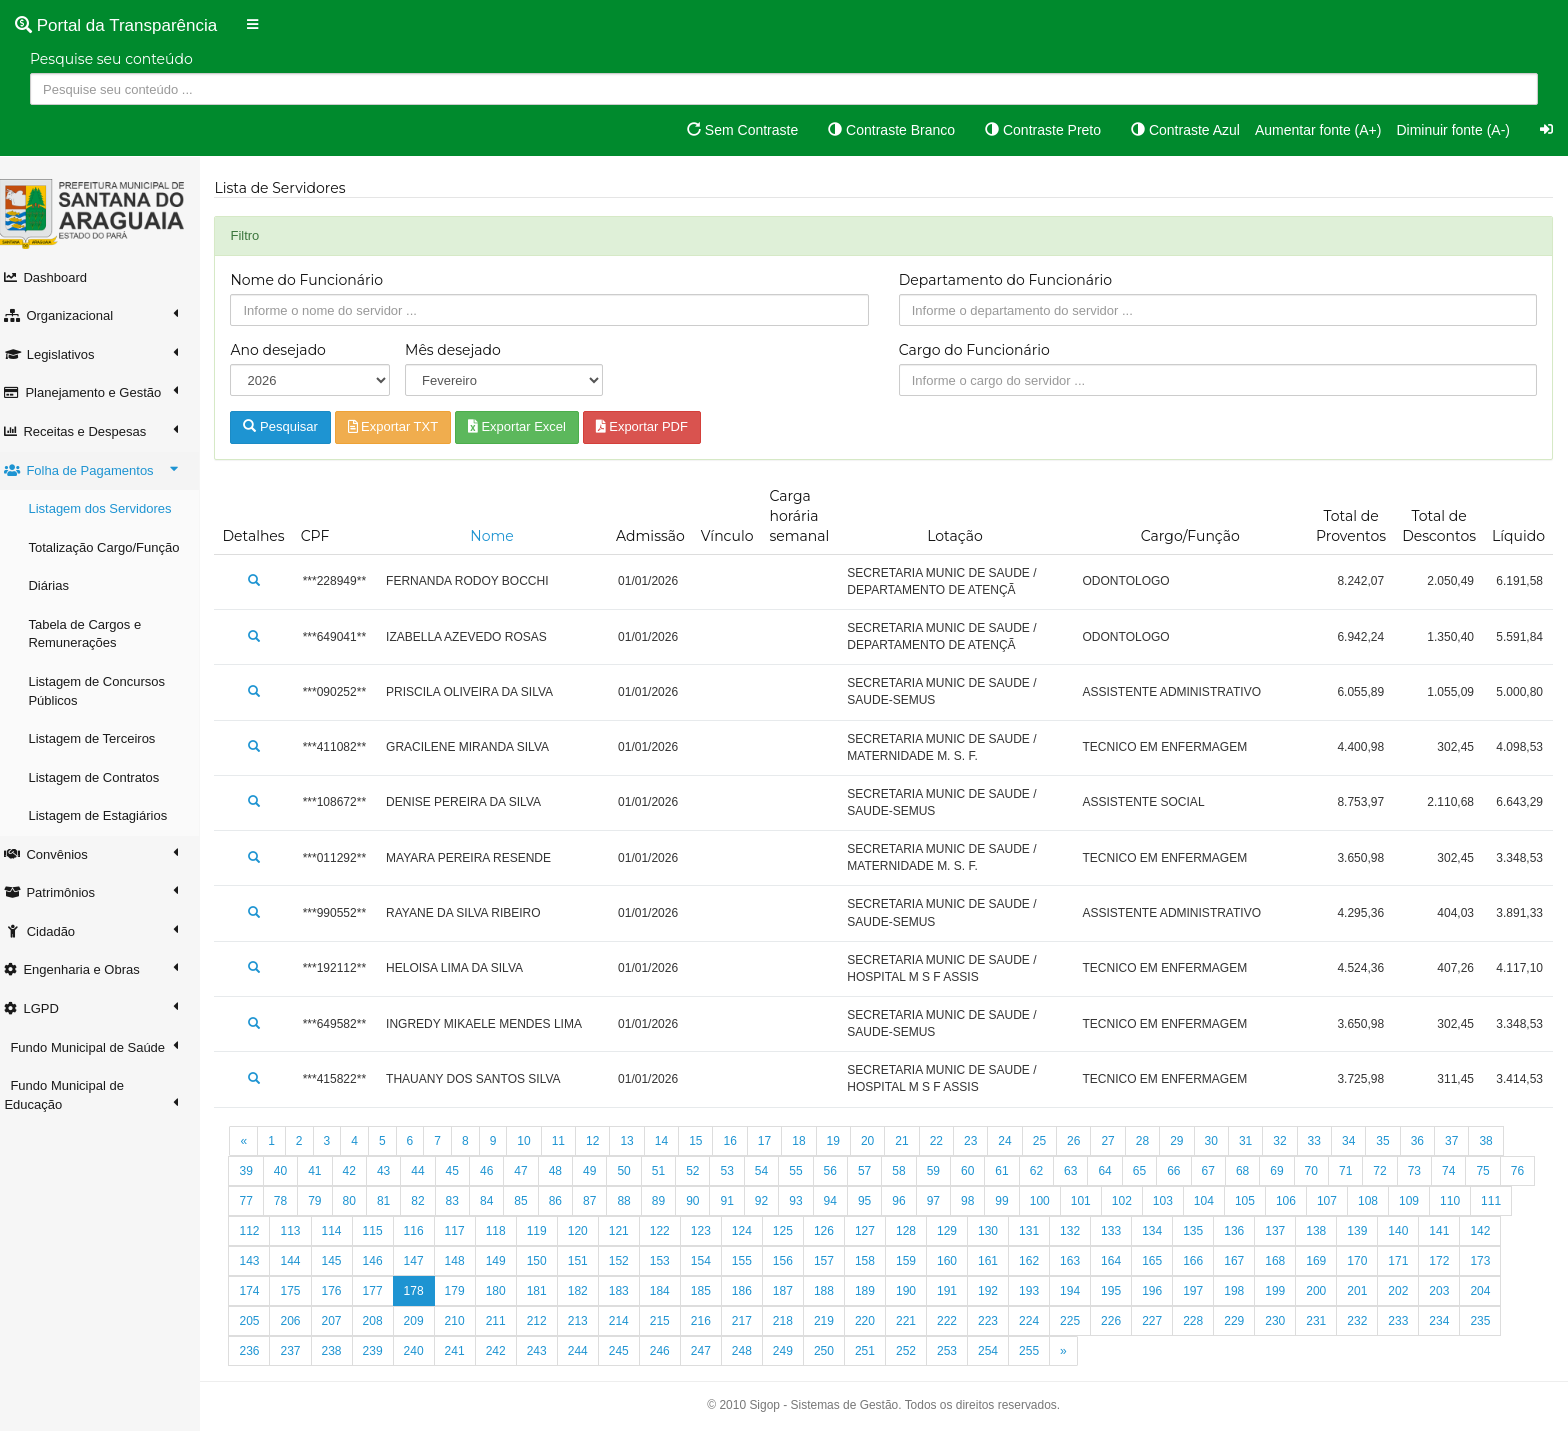  I want to click on 225, so click(1122, 1321).